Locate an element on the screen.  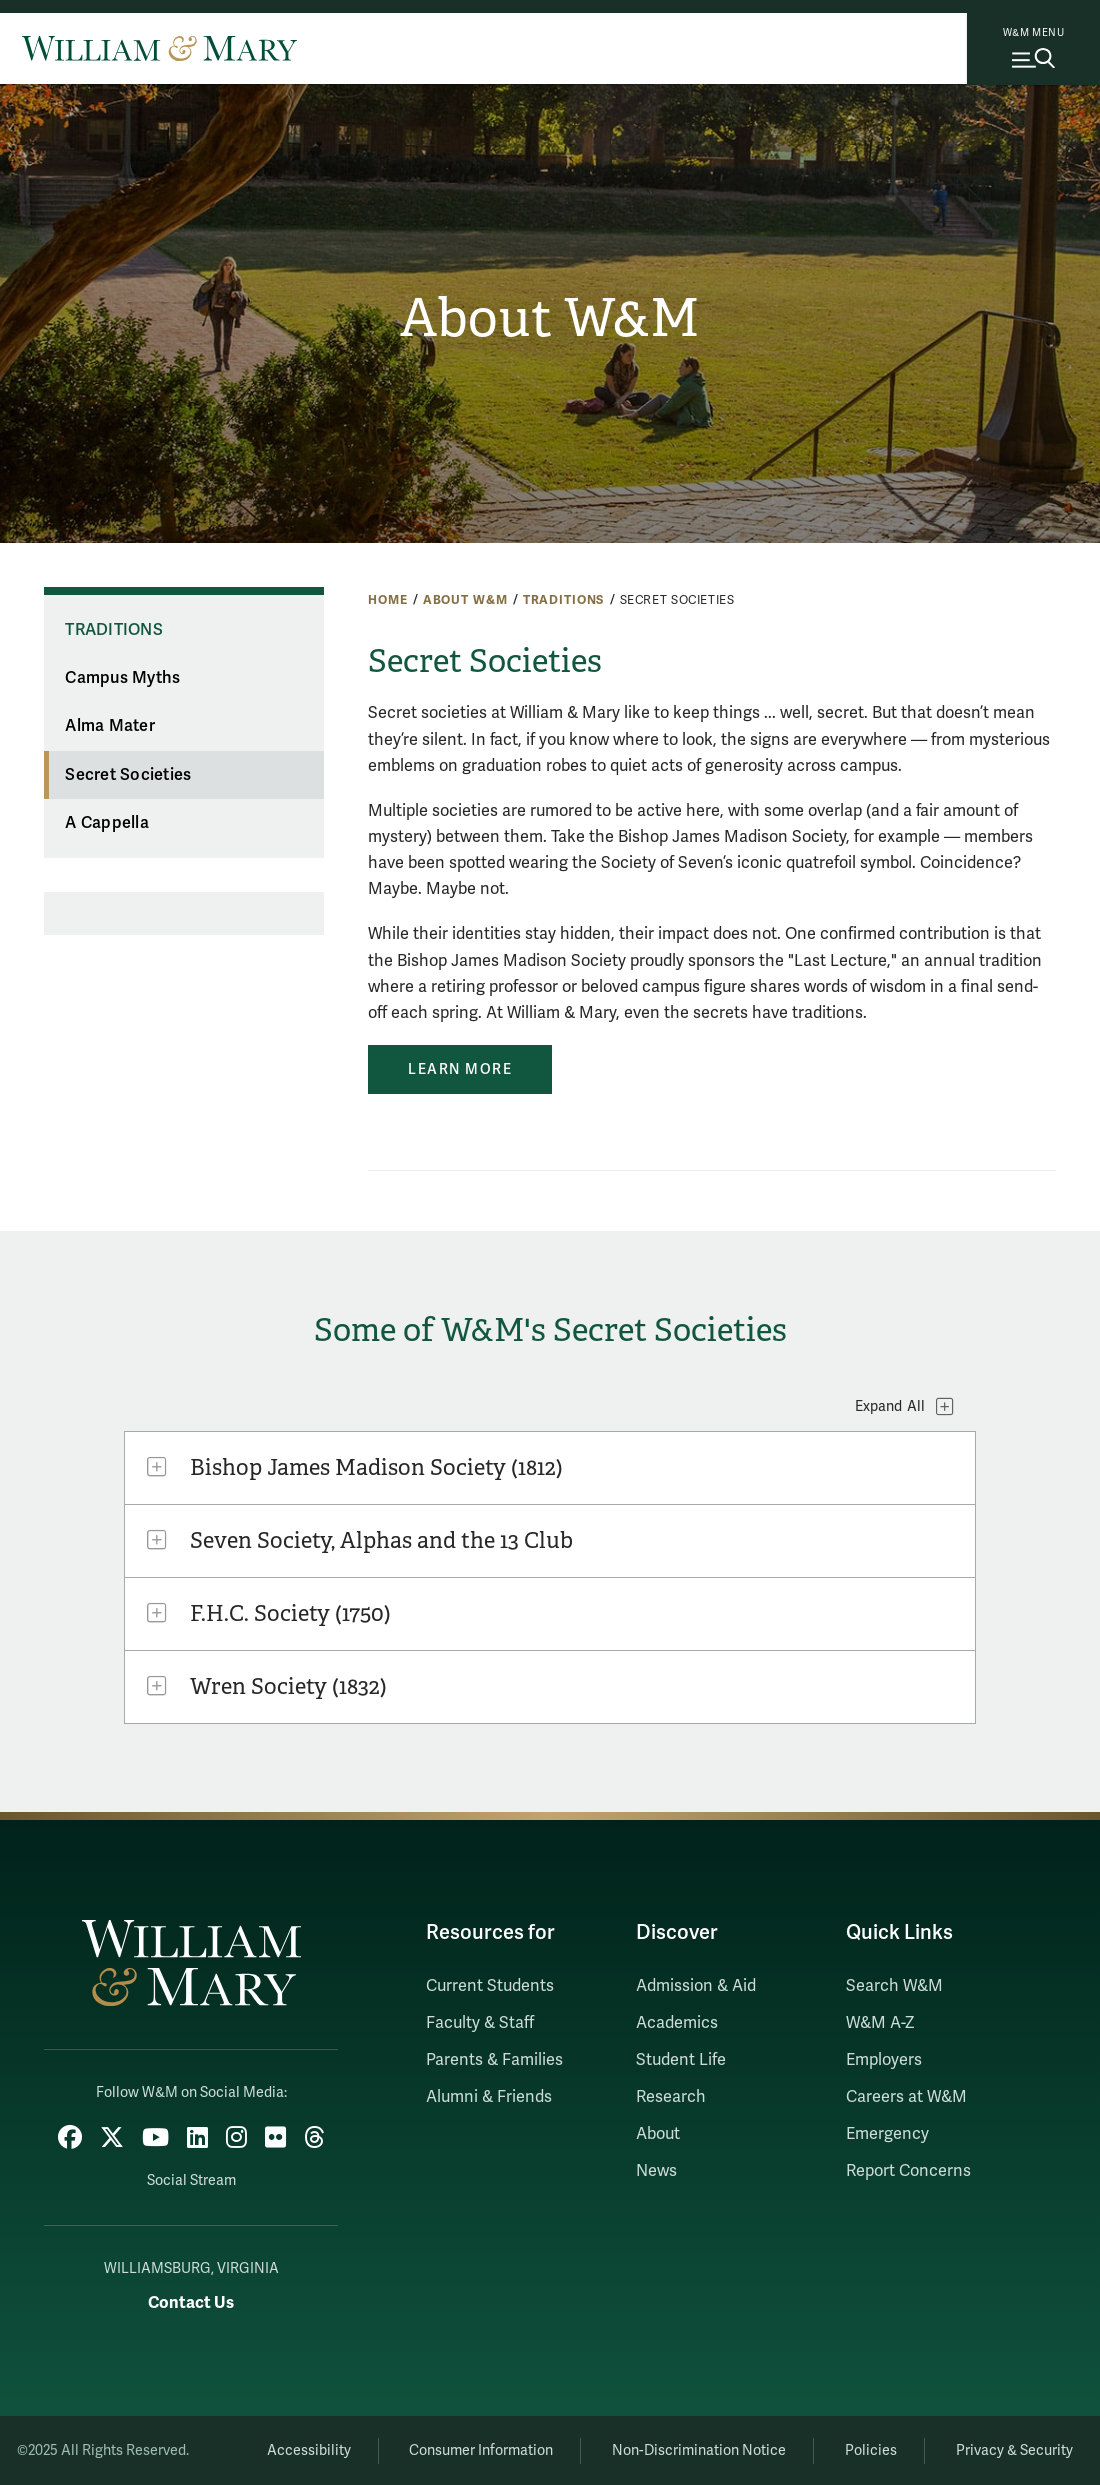
Admission & Aid is located at coordinates (696, 1986).